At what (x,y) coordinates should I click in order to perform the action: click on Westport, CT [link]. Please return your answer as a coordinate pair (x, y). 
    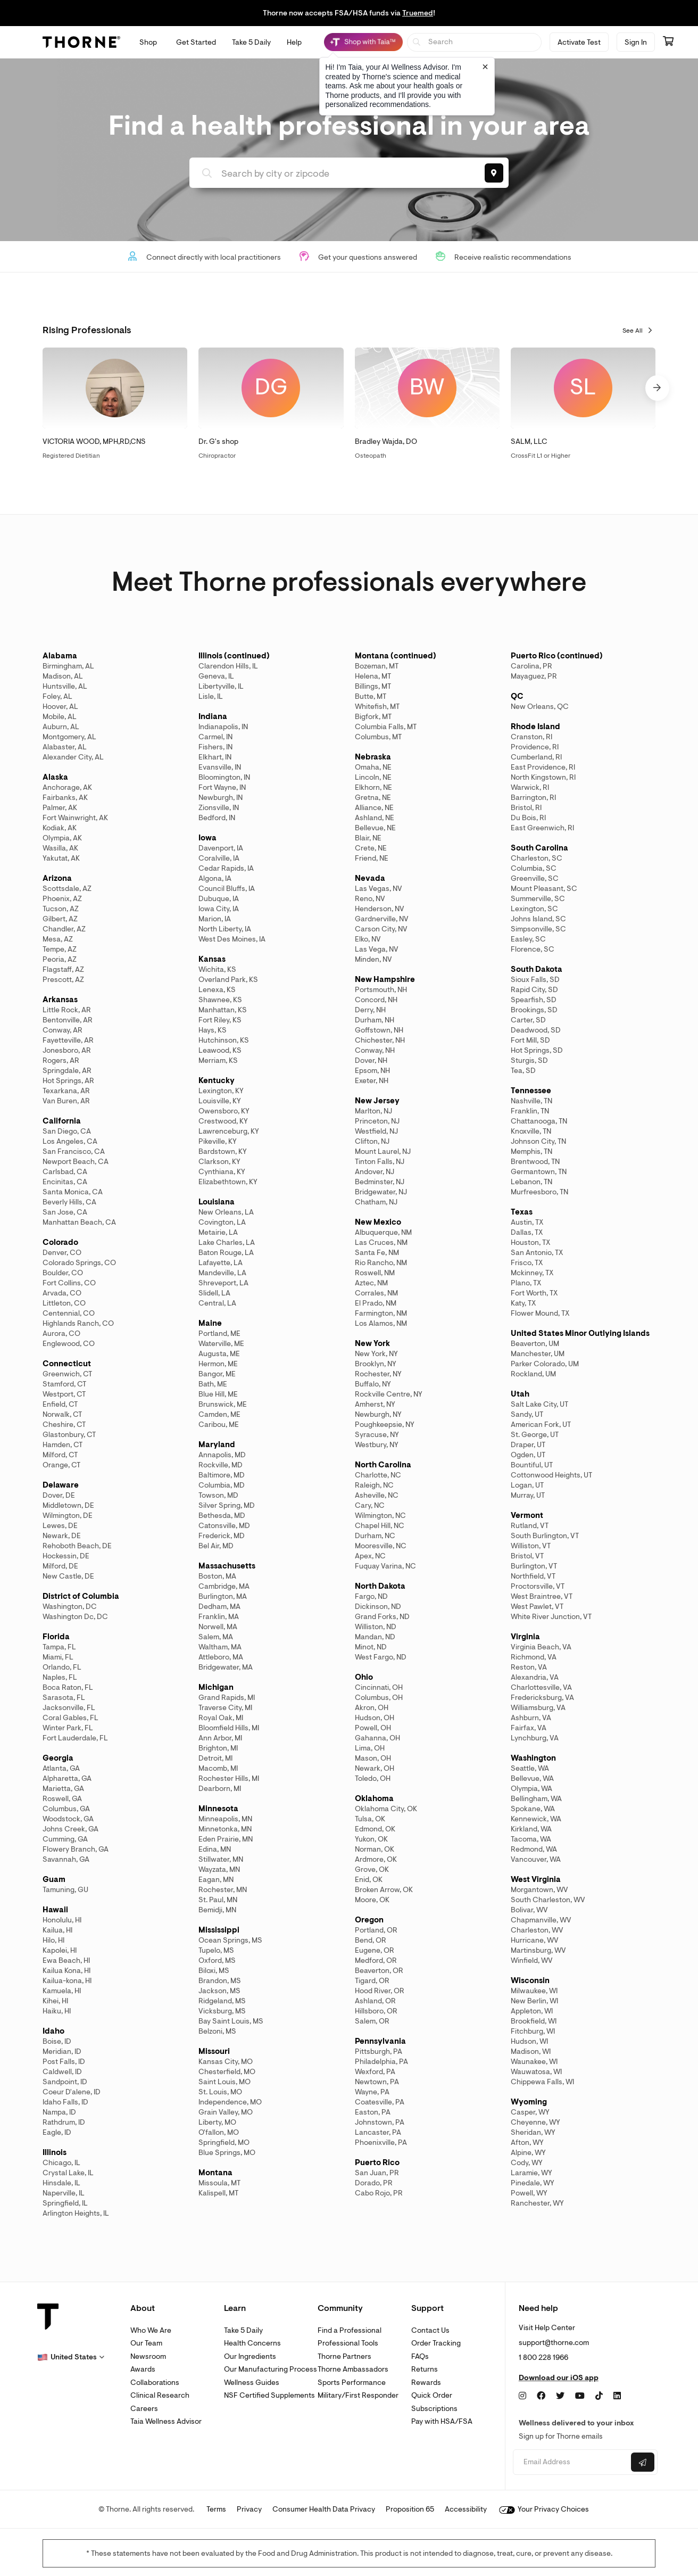
    Looking at the image, I should click on (64, 1394).